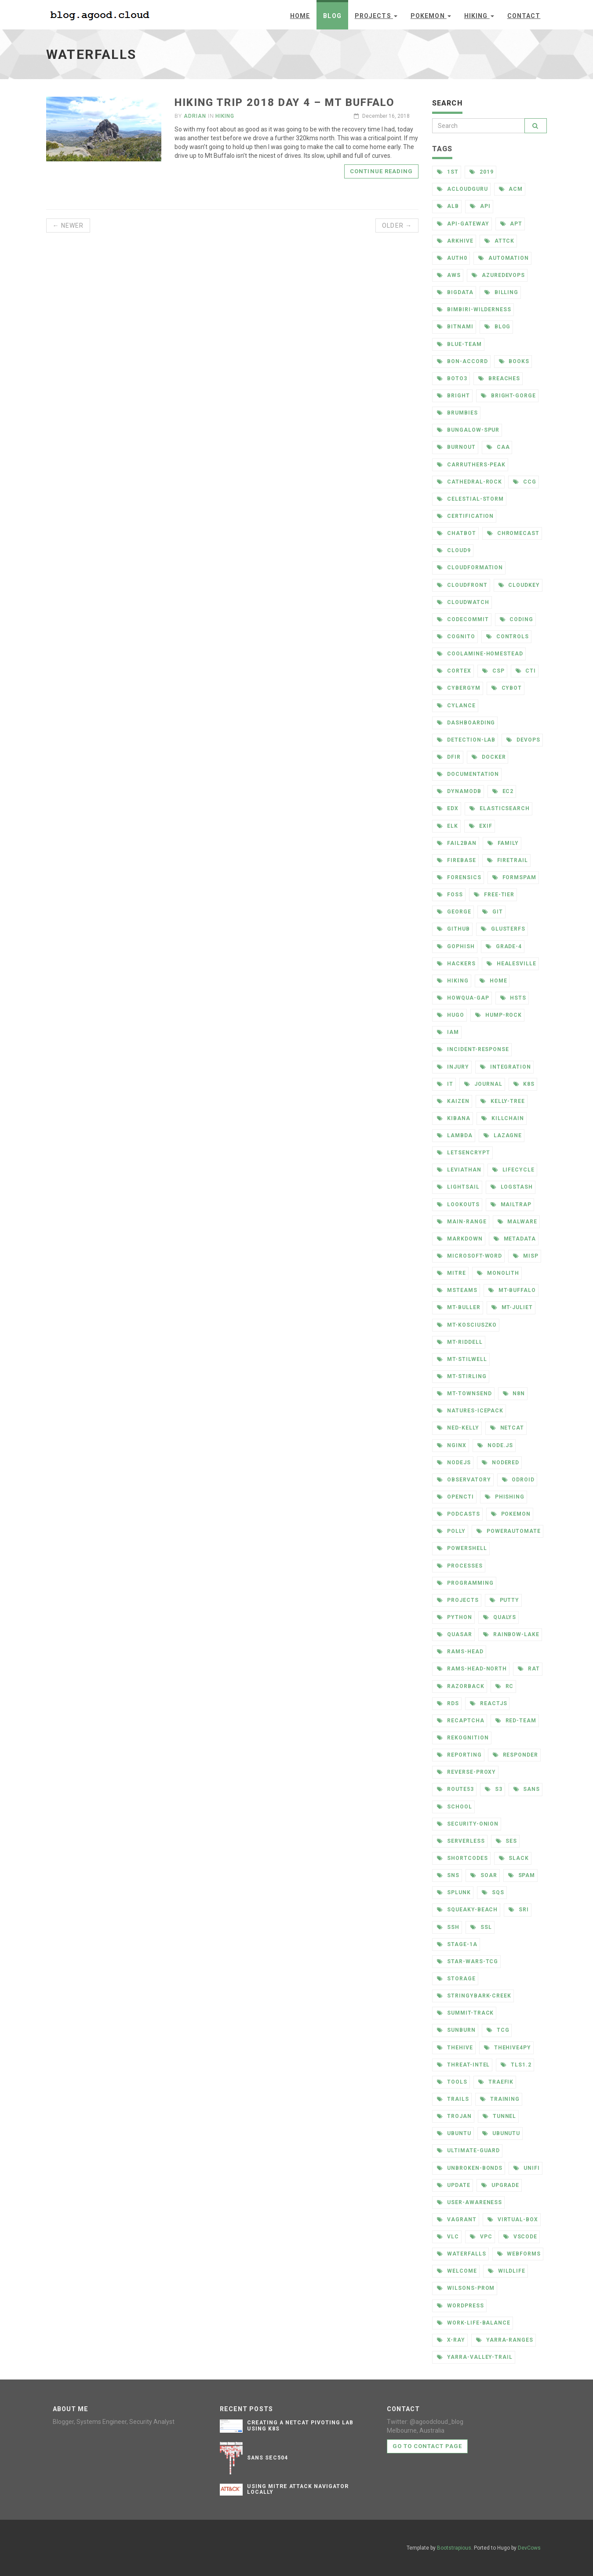 This screenshot has width=593, height=2576. What do you see at coordinates (454, 2133) in the screenshot?
I see `ubuntu` at bounding box center [454, 2133].